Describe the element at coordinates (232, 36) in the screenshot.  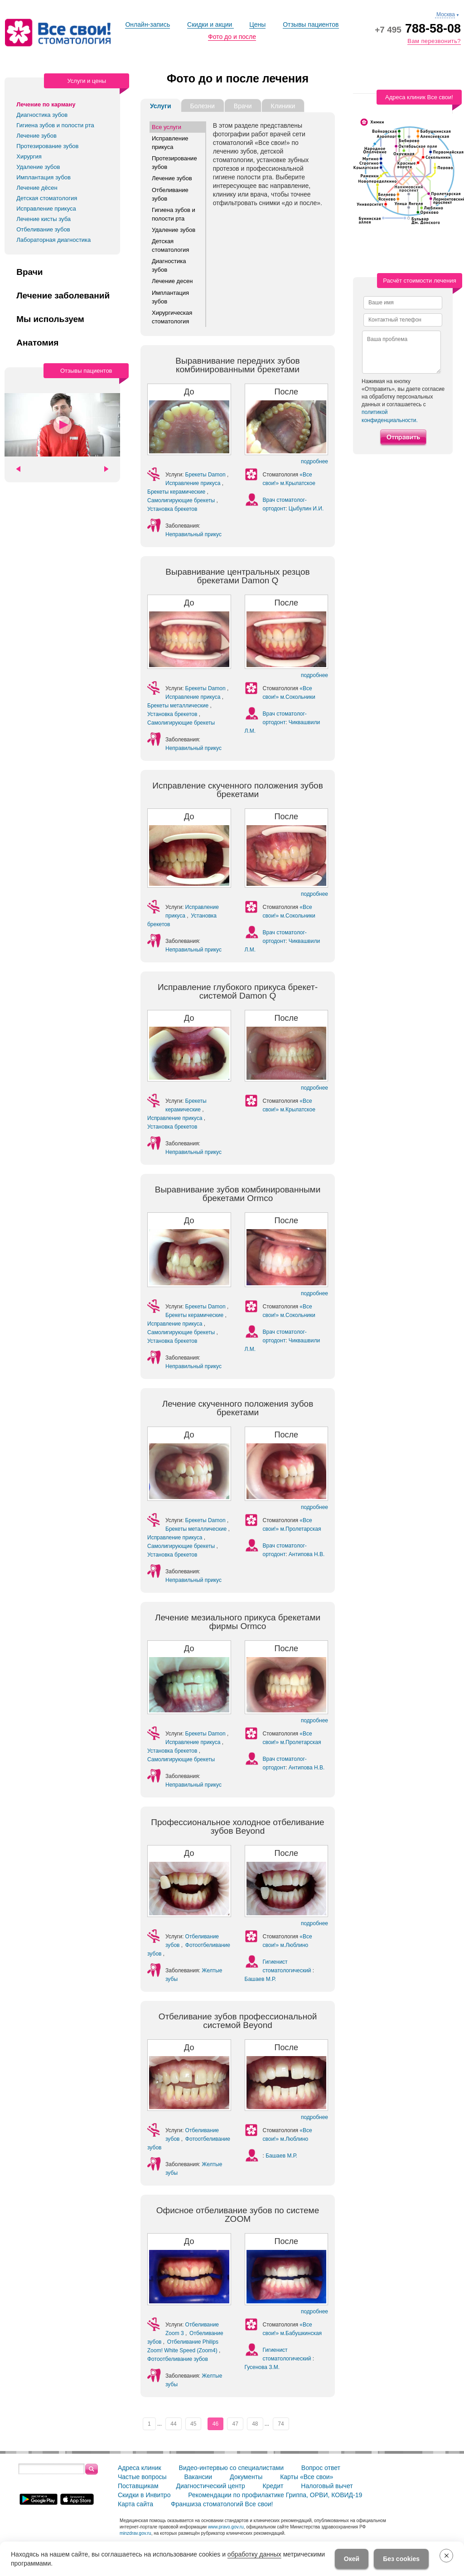
I see `Фото до и после` at that location.